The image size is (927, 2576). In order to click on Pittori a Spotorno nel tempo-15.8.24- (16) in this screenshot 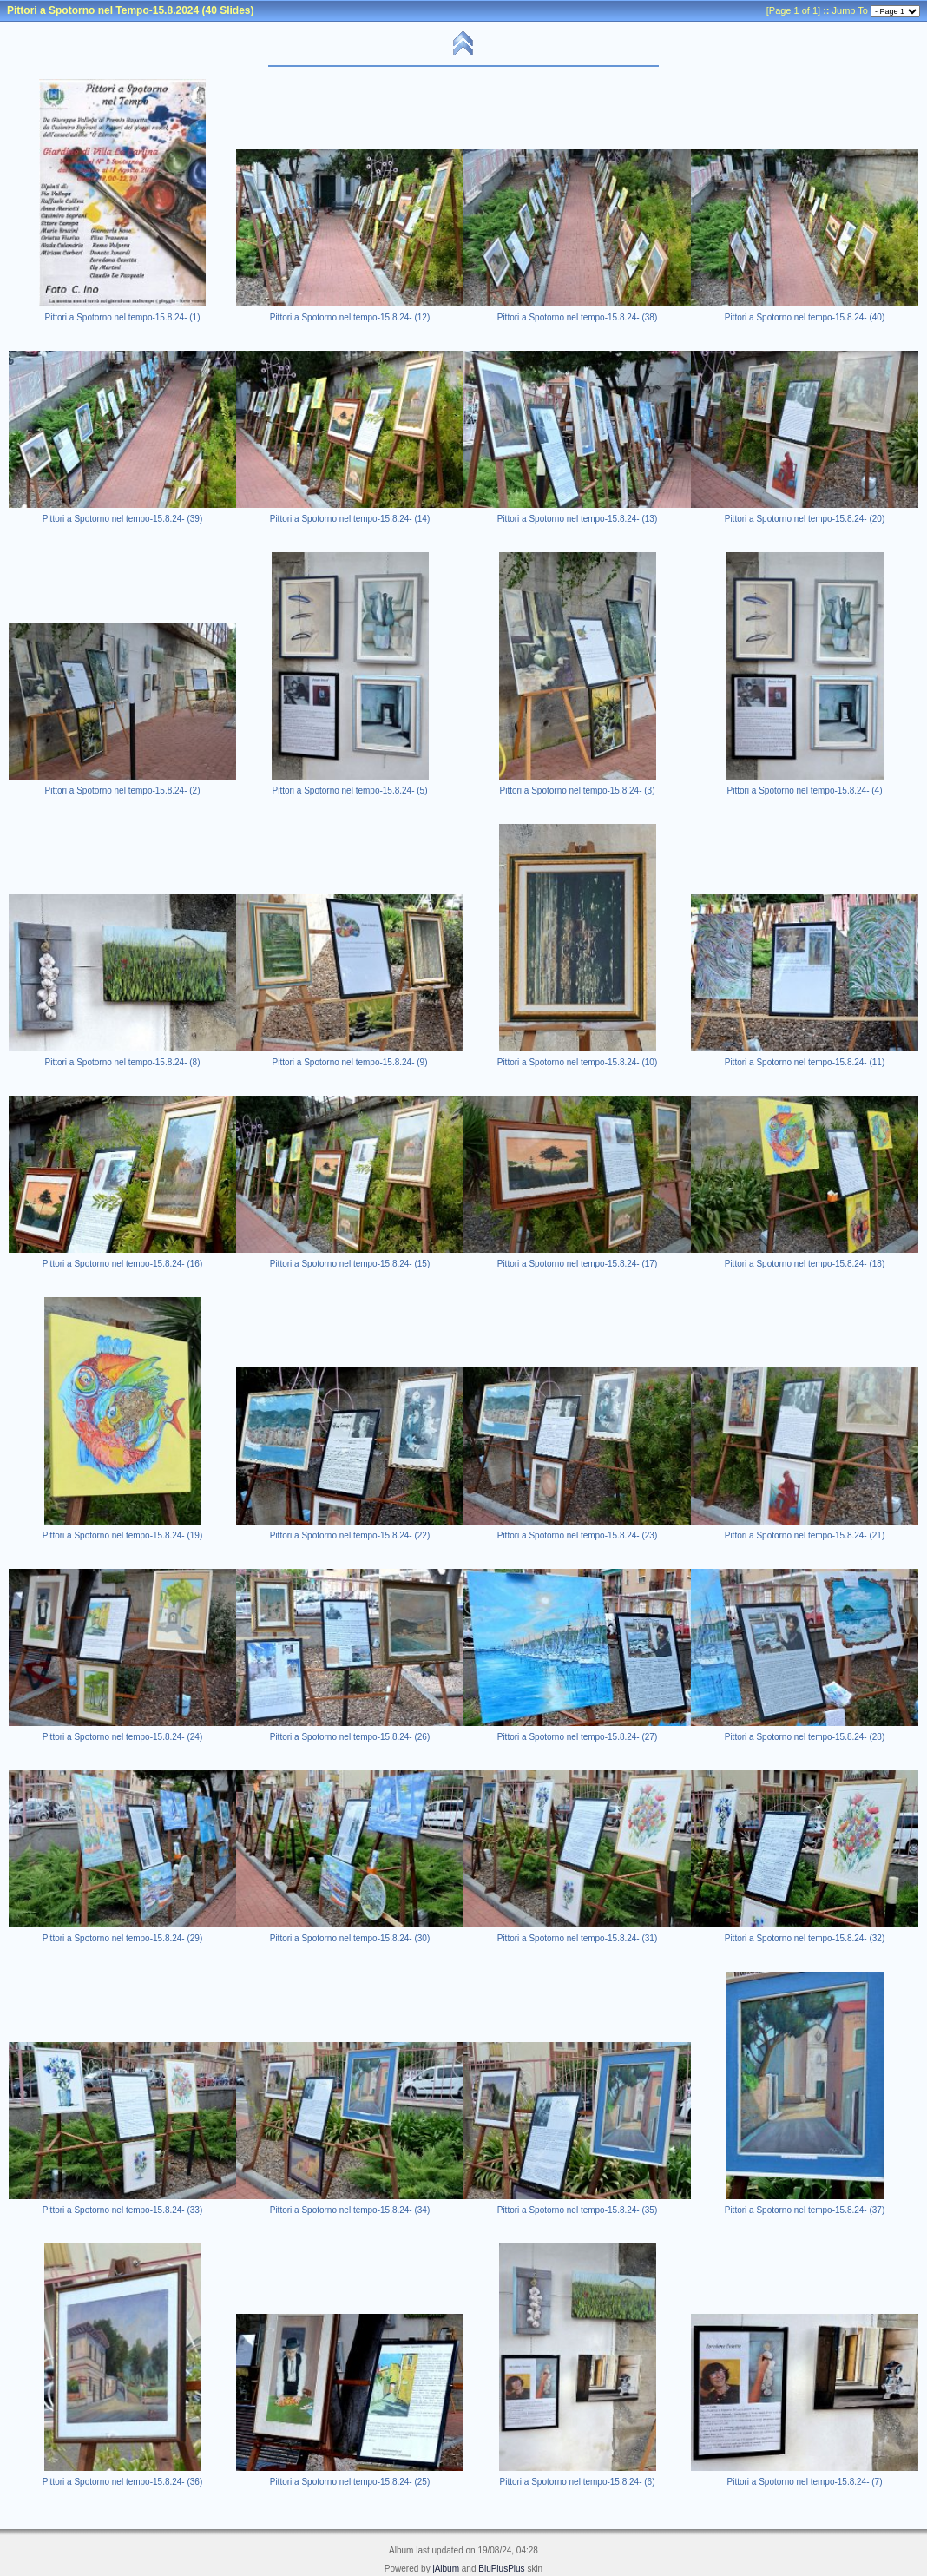, I will do `click(123, 1263)`.